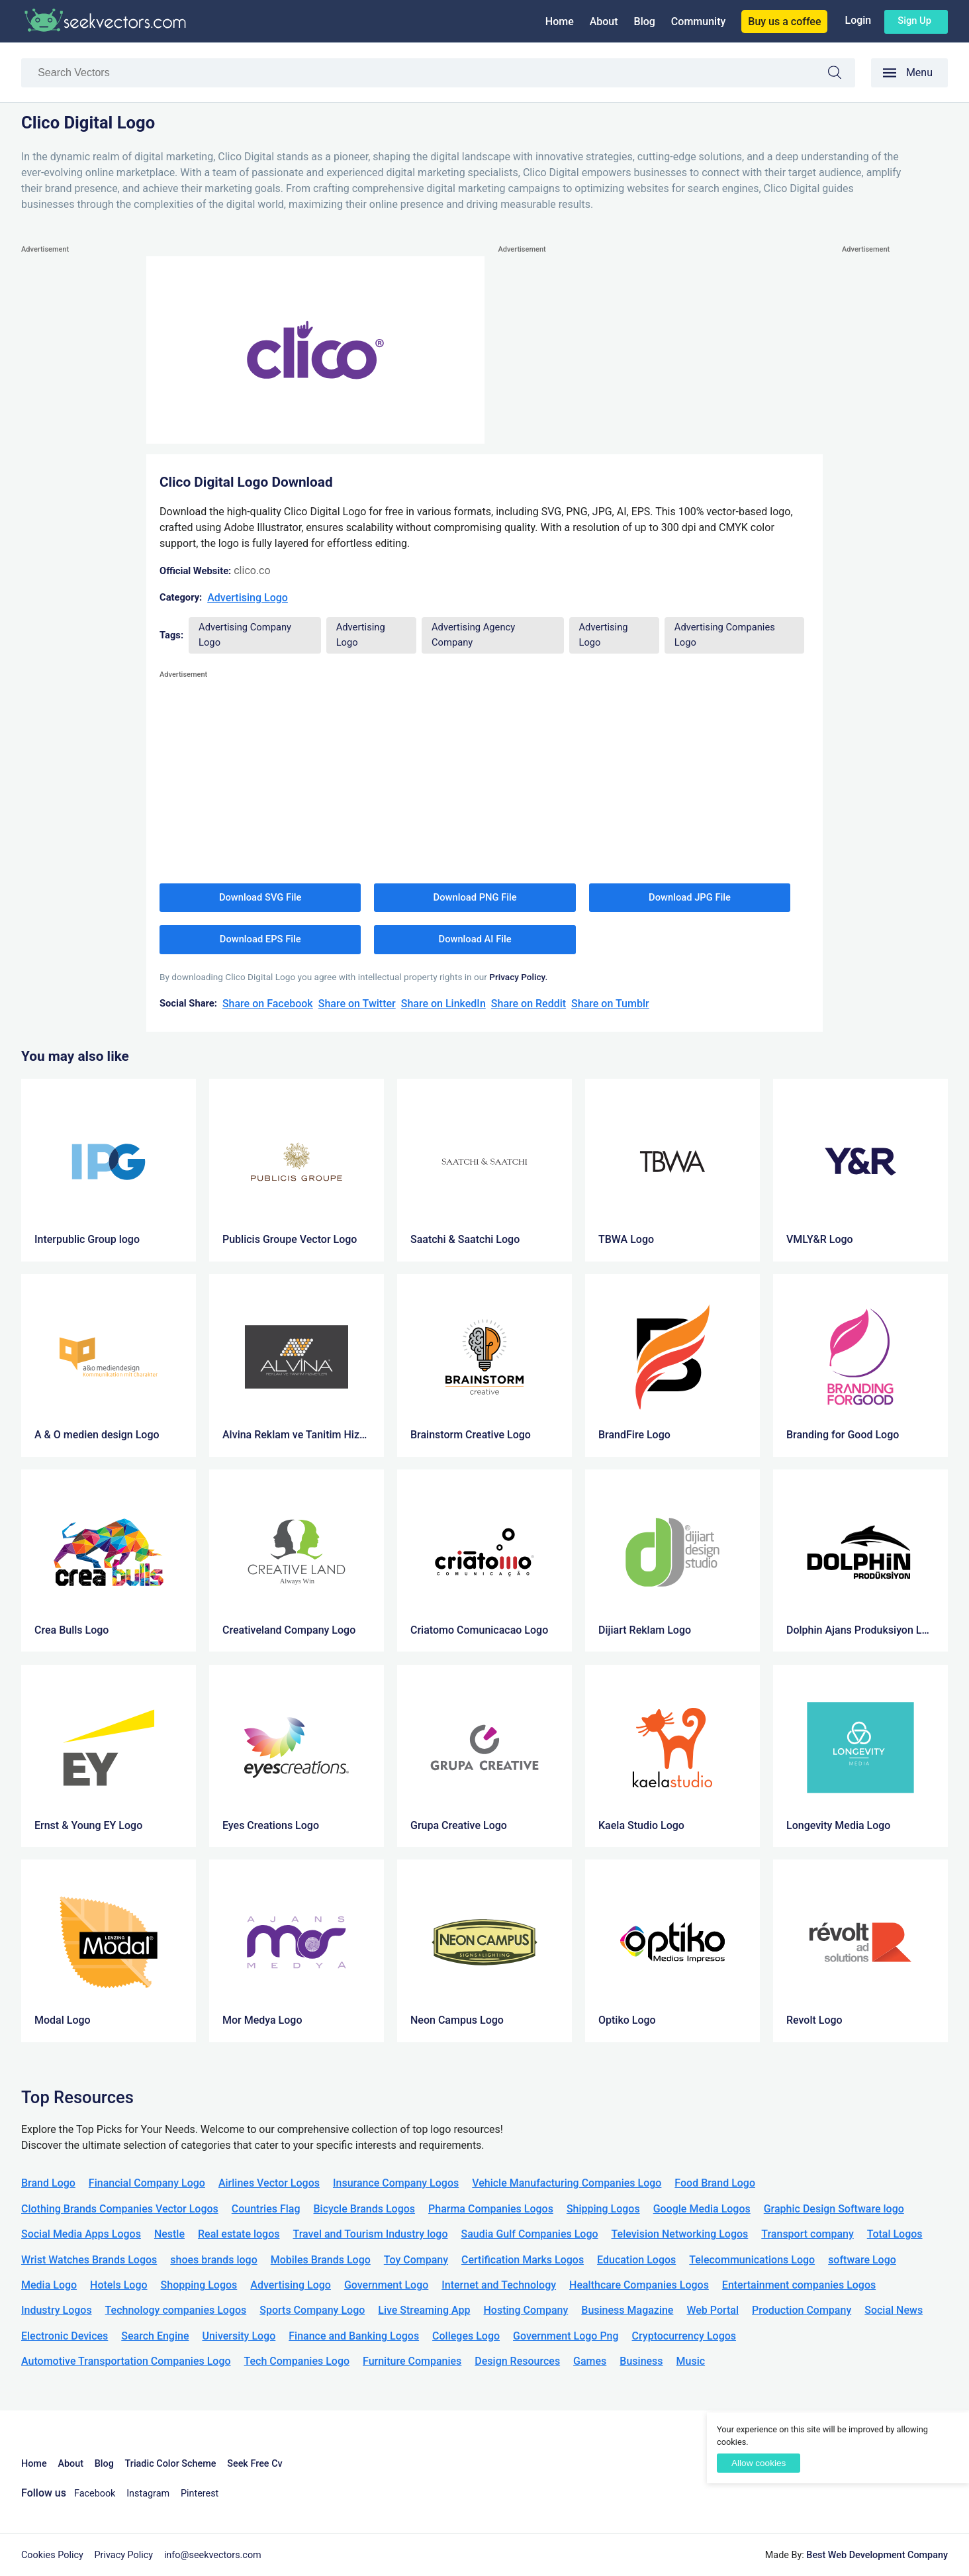  I want to click on Social News, so click(893, 2310).